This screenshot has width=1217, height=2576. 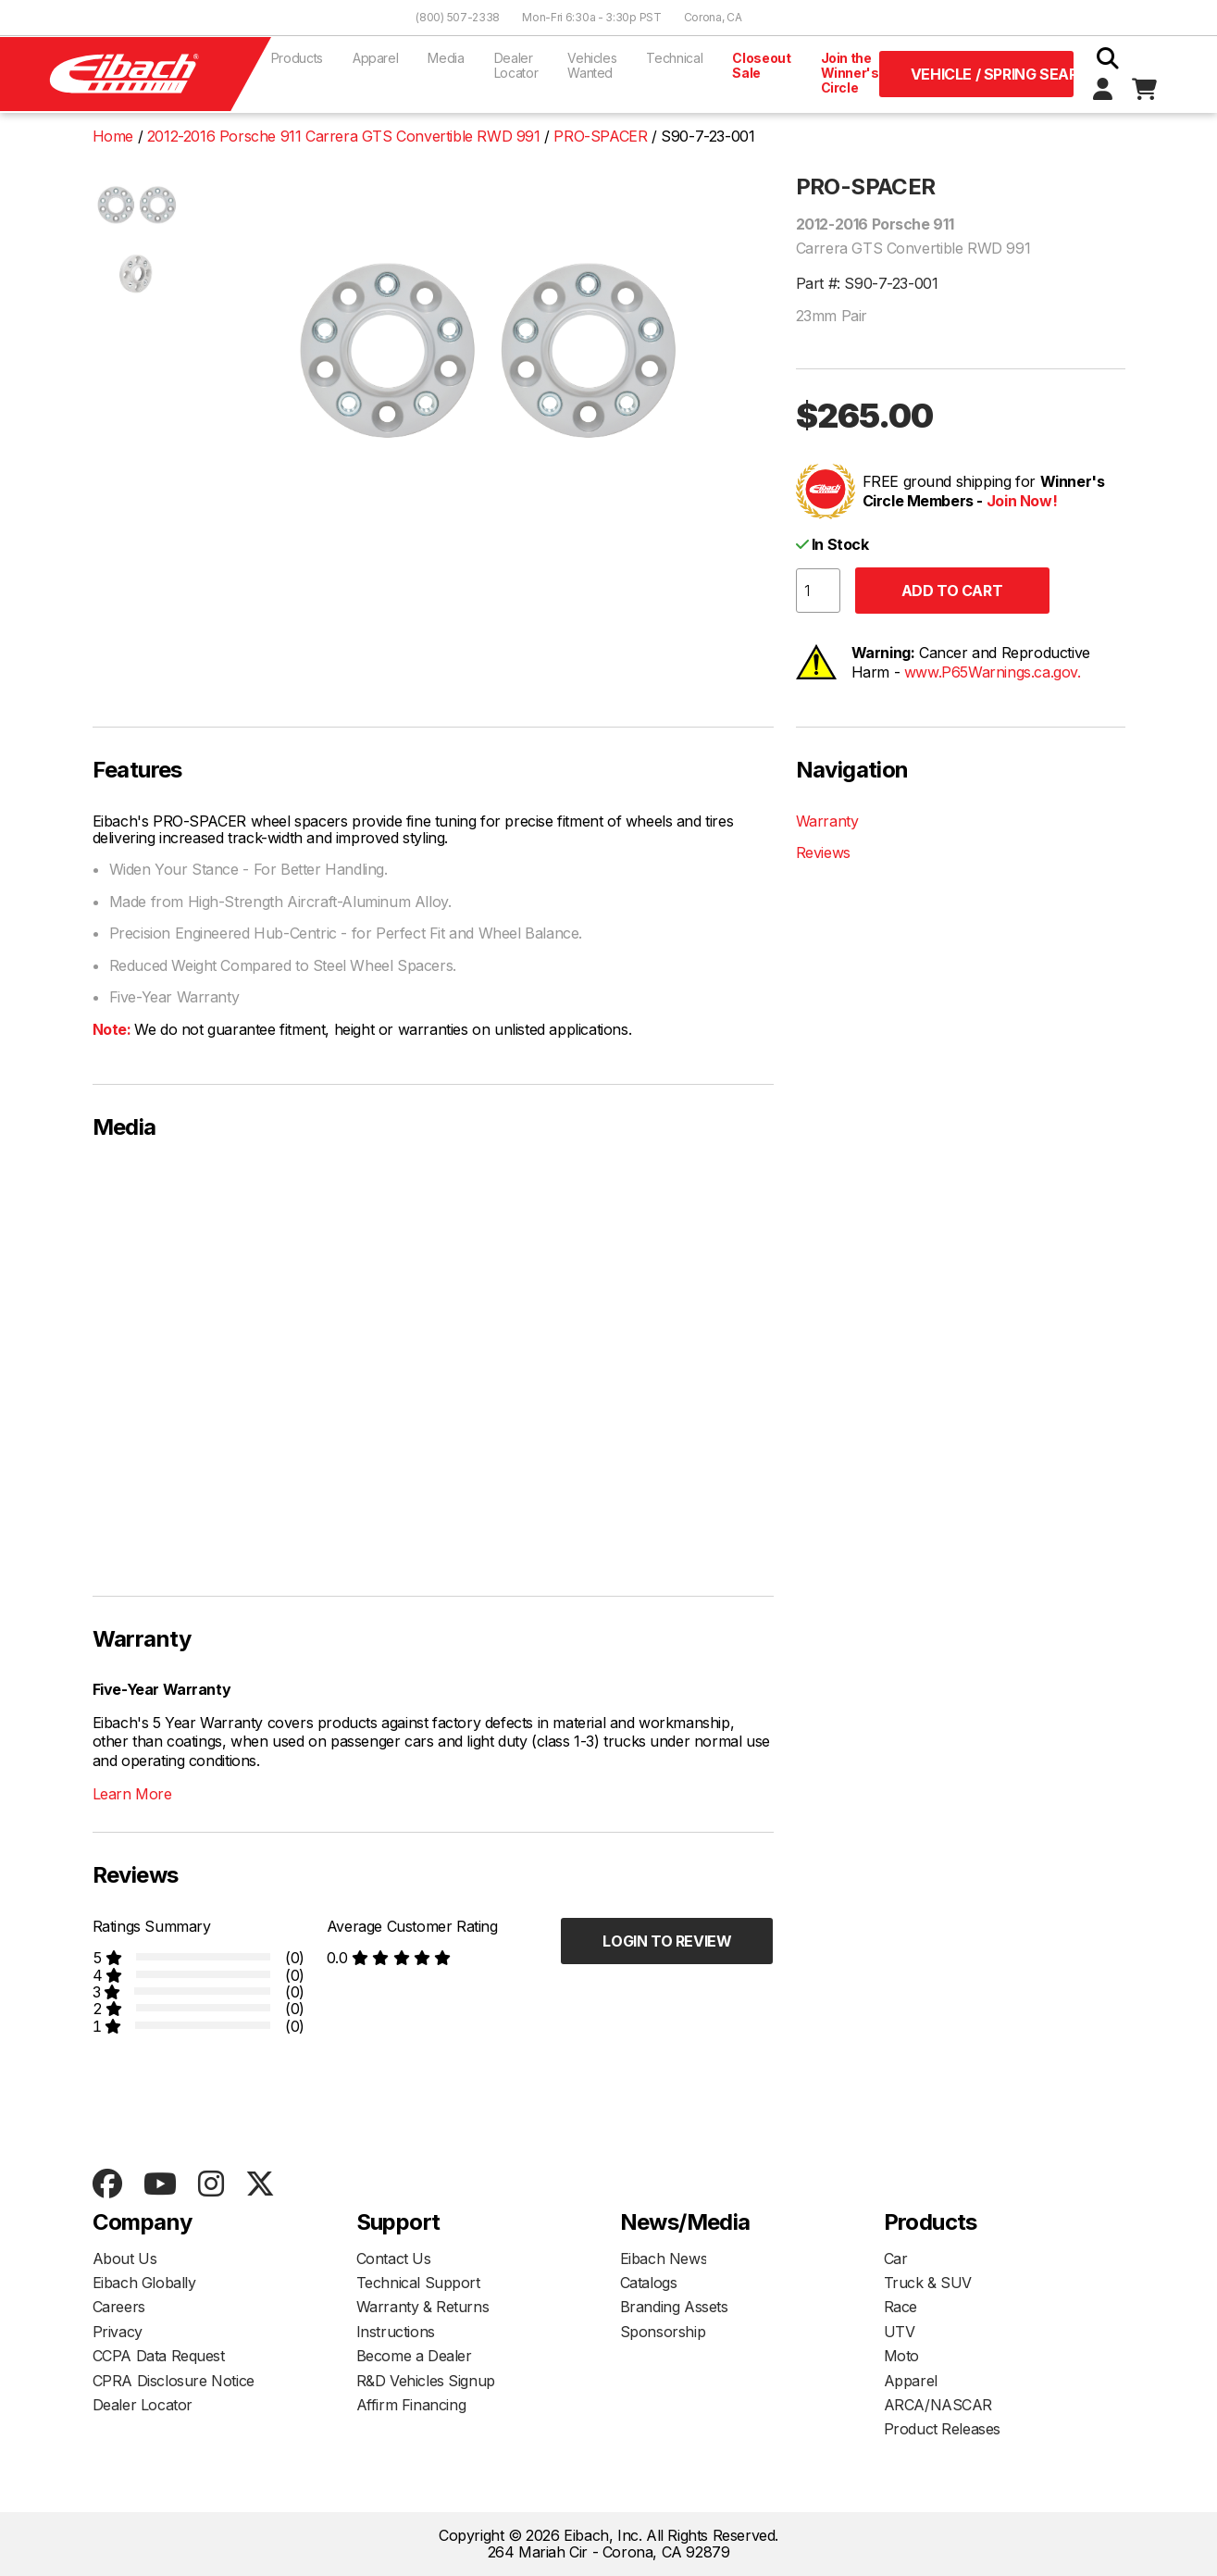 What do you see at coordinates (901, 2355) in the screenshot?
I see `Moto` at bounding box center [901, 2355].